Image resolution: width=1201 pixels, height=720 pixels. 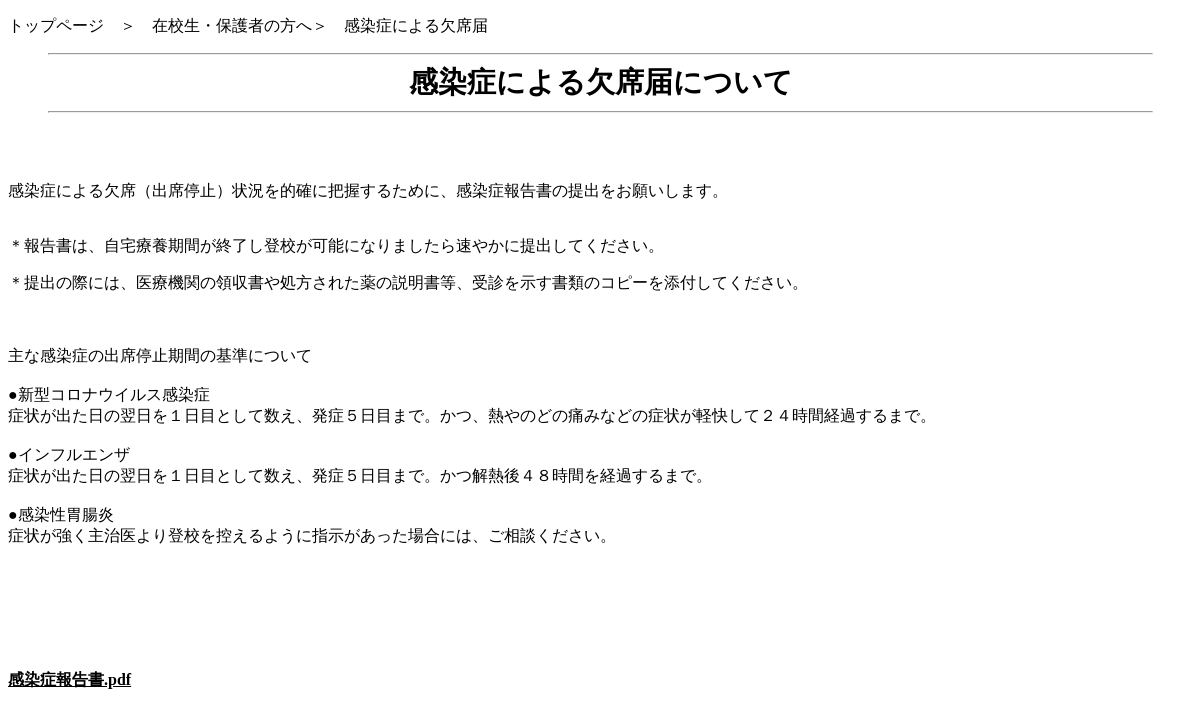 I want to click on トップページ, so click(x=64, y=25).